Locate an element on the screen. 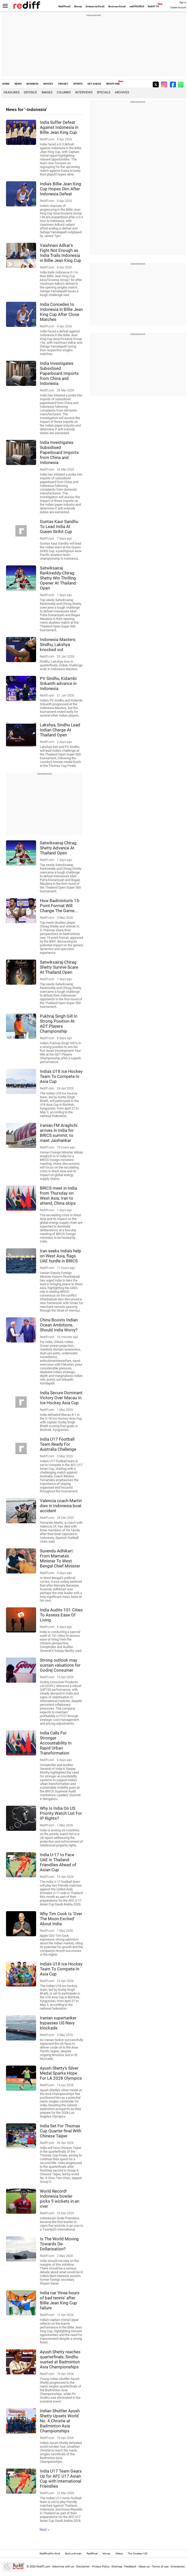 The width and height of the screenshot is (187, 2576). Vaishnavi Adkar's Fight Not Enough as India Trails Indonesia in Billie Jean King Cup is located at coordinates (60, 253).